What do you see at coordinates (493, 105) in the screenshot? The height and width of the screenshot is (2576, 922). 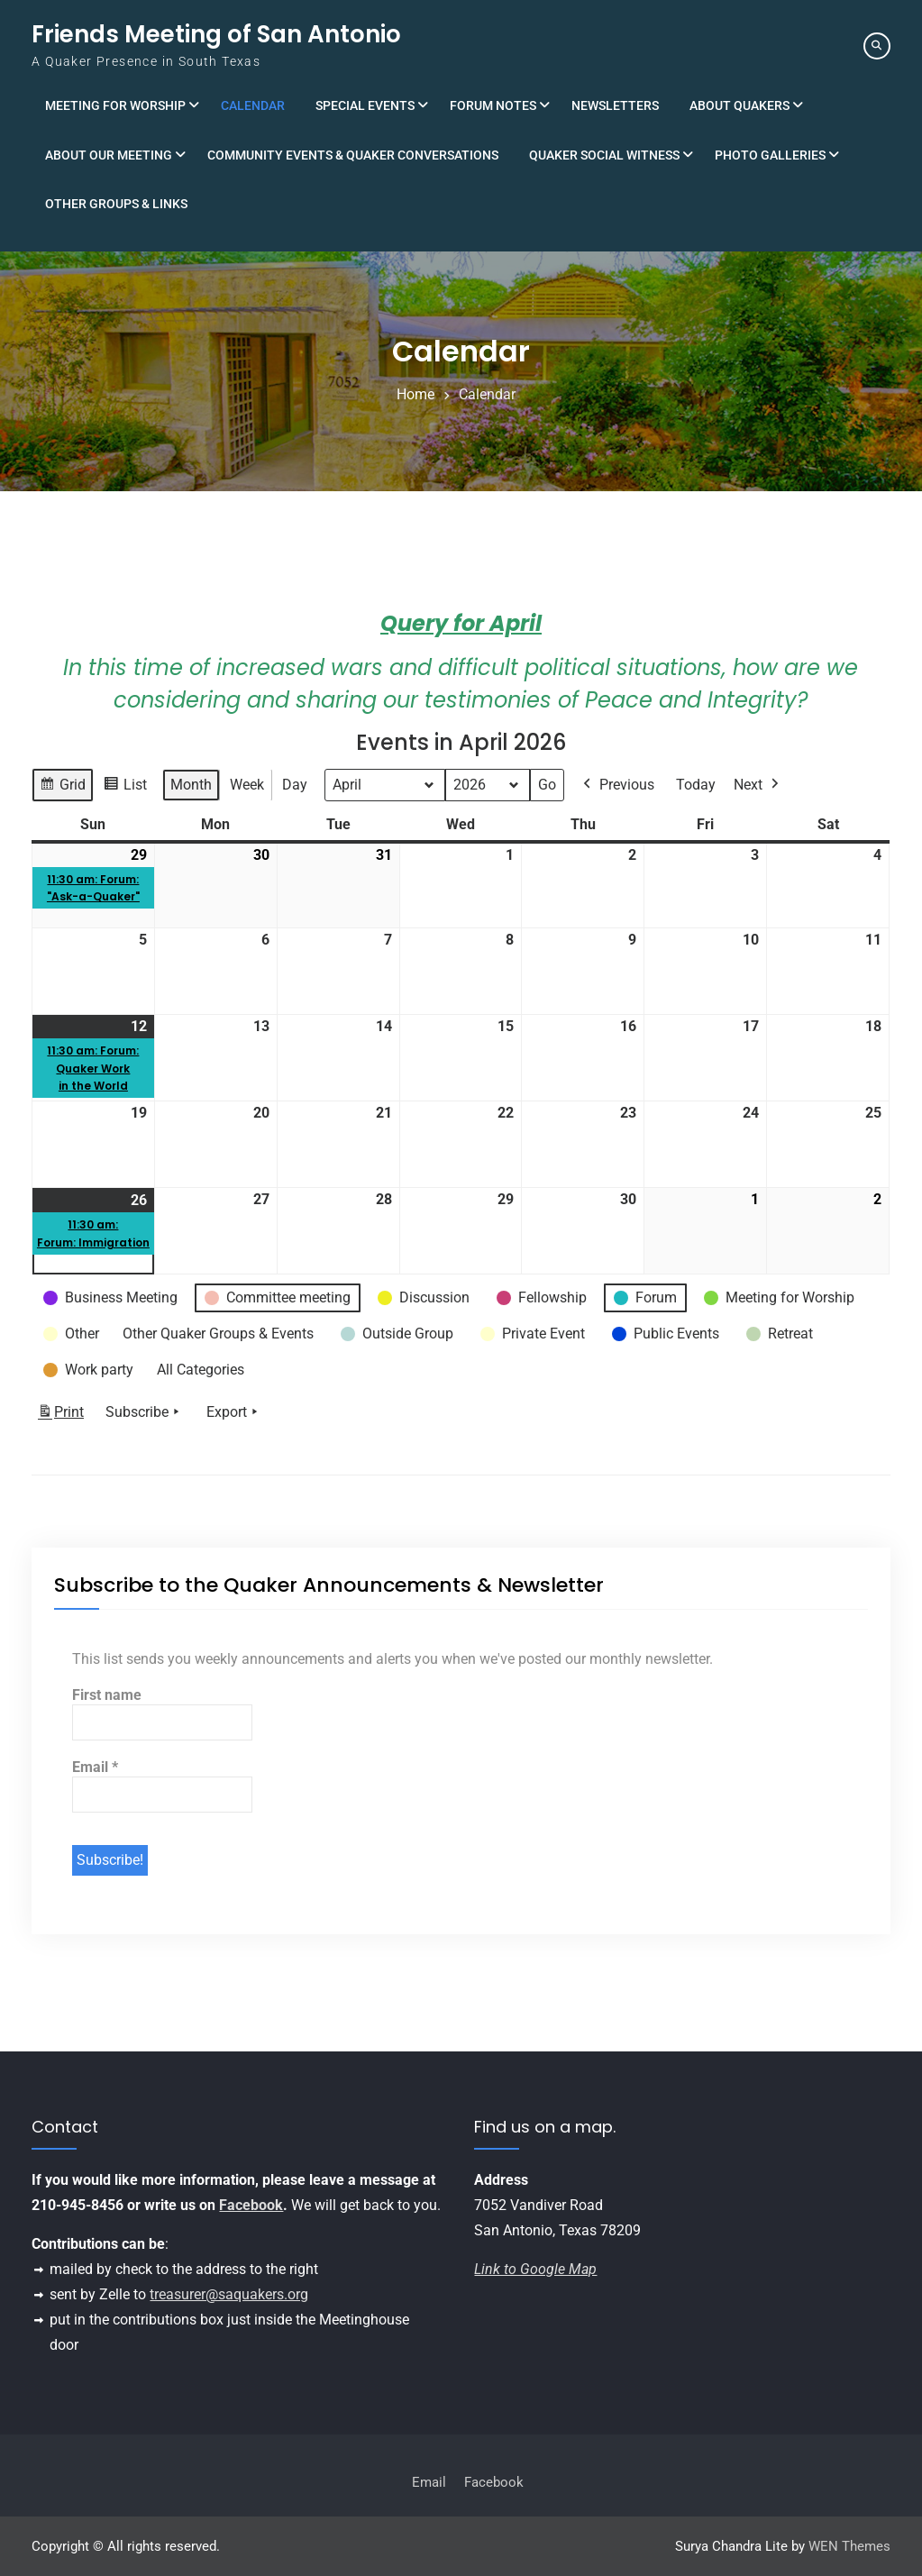 I see `Forum Notes` at bounding box center [493, 105].